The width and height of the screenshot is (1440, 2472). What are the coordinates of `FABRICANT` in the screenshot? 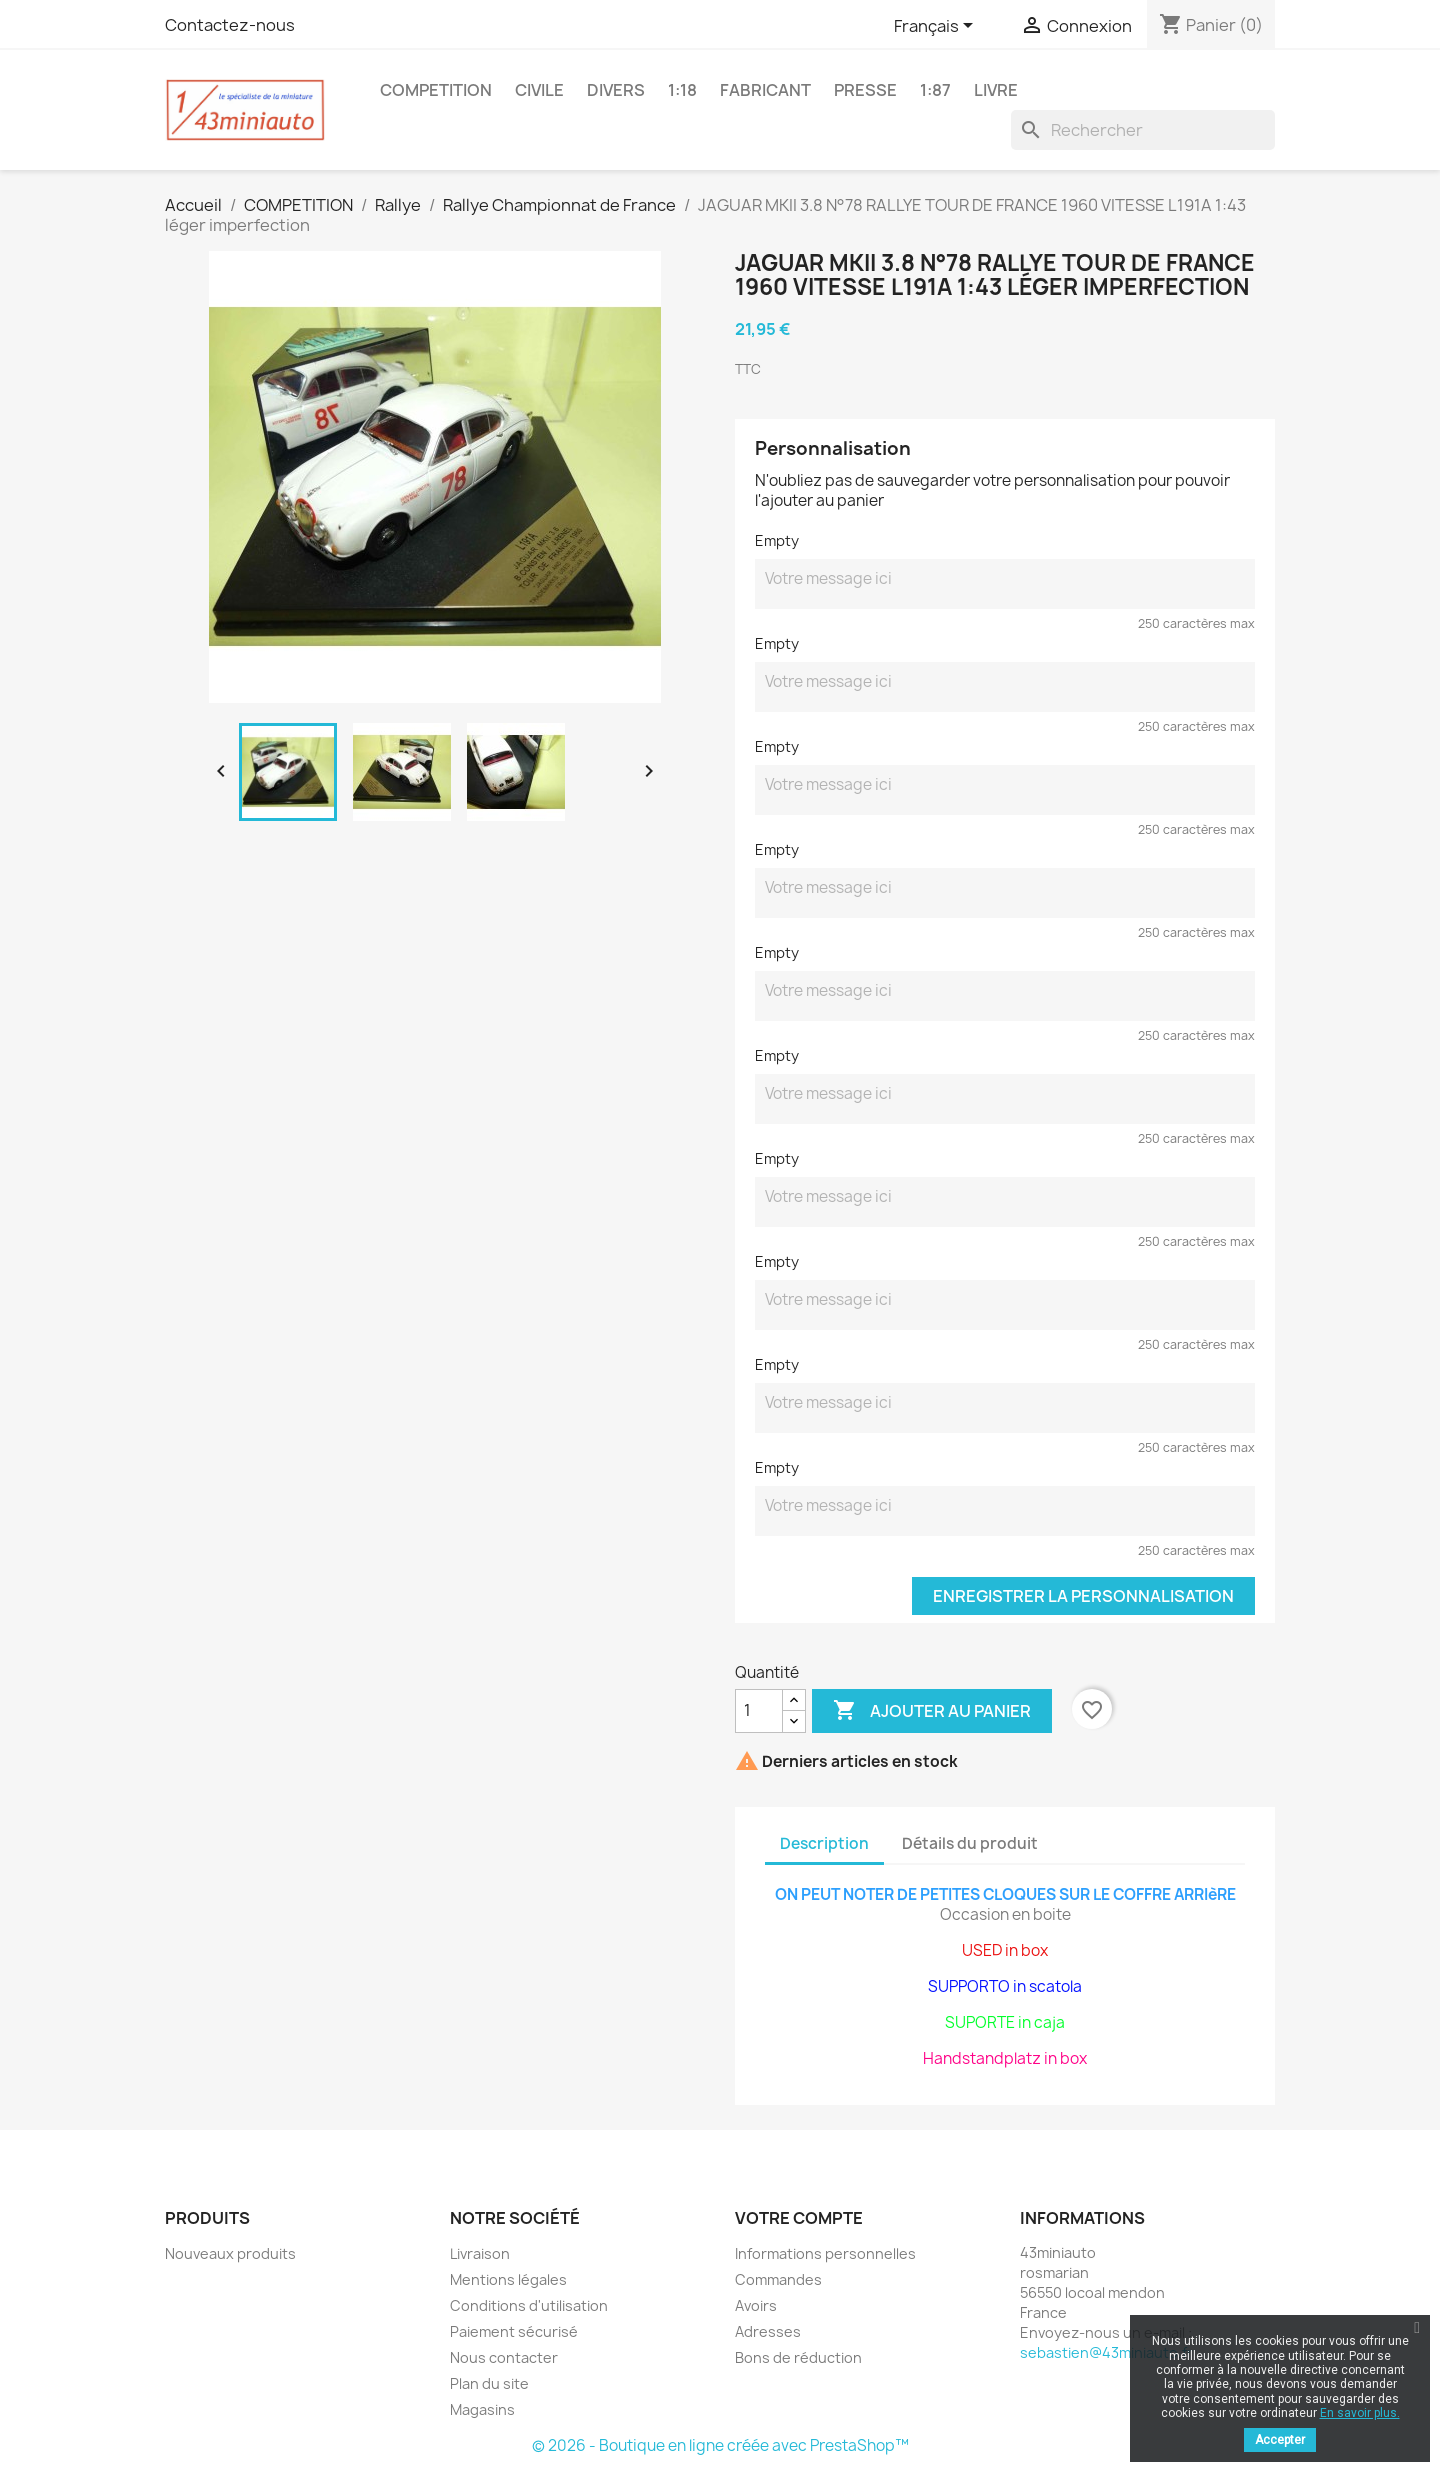 It's located at (765, 90).